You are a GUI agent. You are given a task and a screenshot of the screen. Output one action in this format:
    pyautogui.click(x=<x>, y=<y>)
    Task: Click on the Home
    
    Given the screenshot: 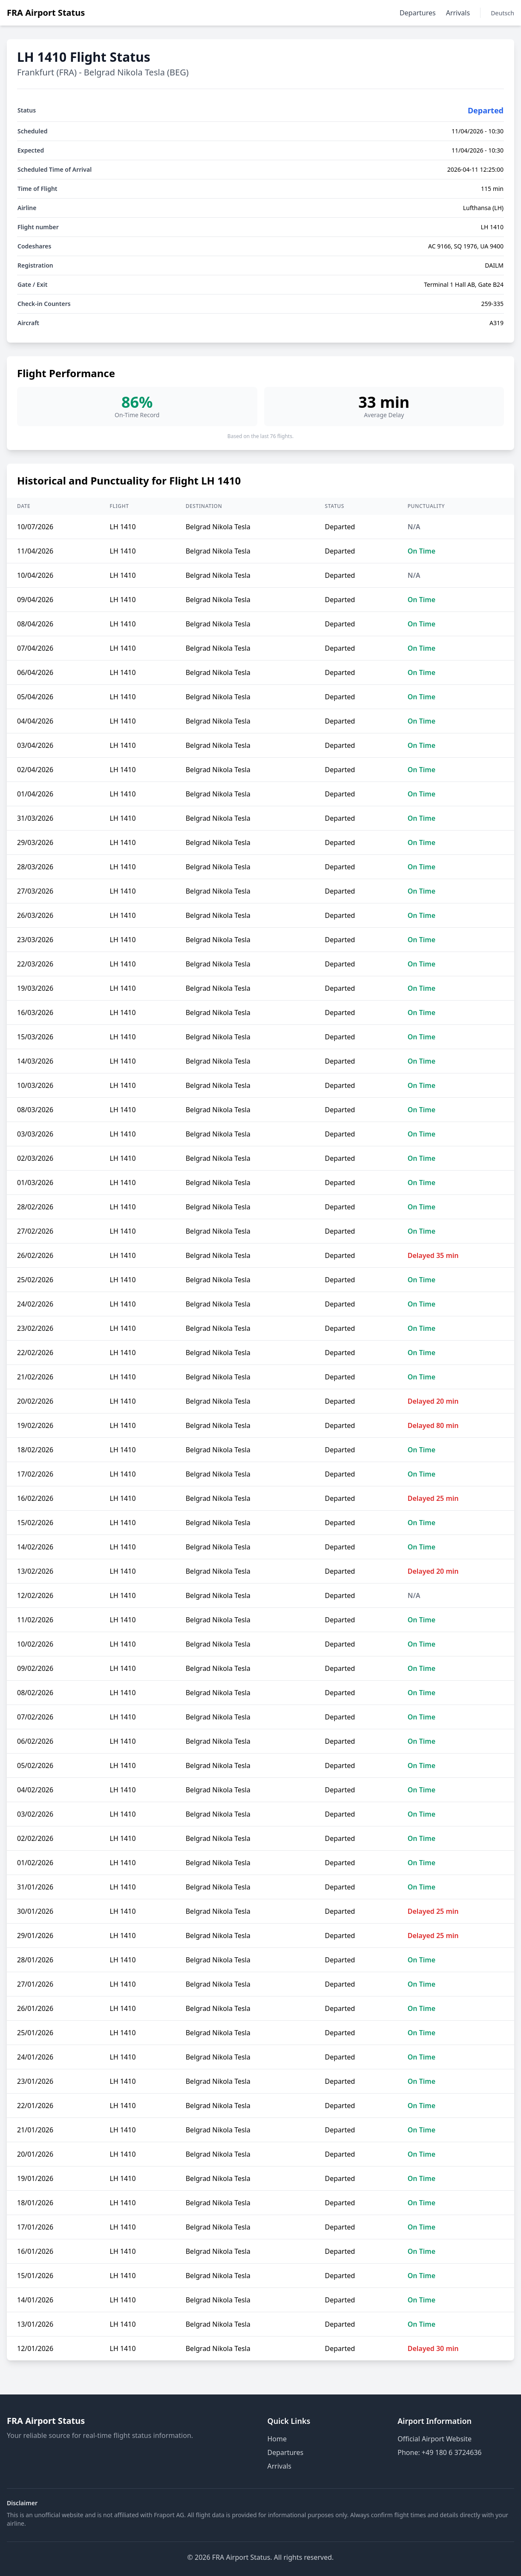 What is the action you would take?
    pyautogui.click(x=277, y=2438)
    